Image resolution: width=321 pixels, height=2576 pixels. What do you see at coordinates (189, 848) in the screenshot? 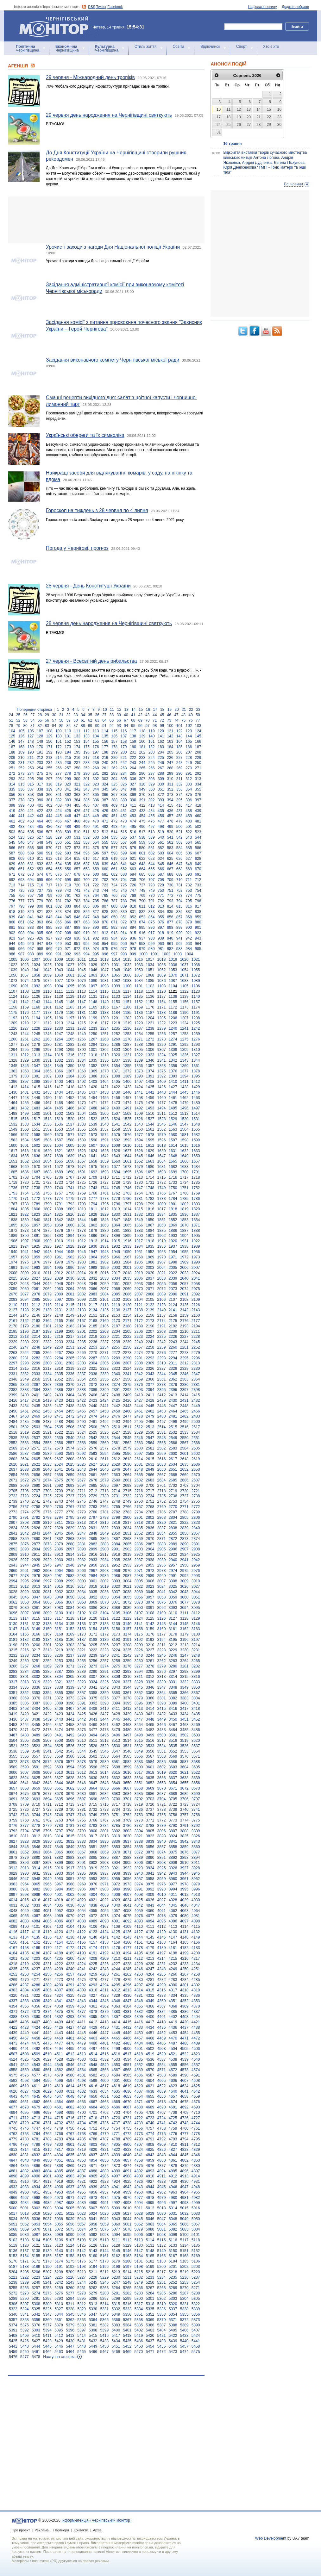
I see `585` at bounding box center [189, 848].